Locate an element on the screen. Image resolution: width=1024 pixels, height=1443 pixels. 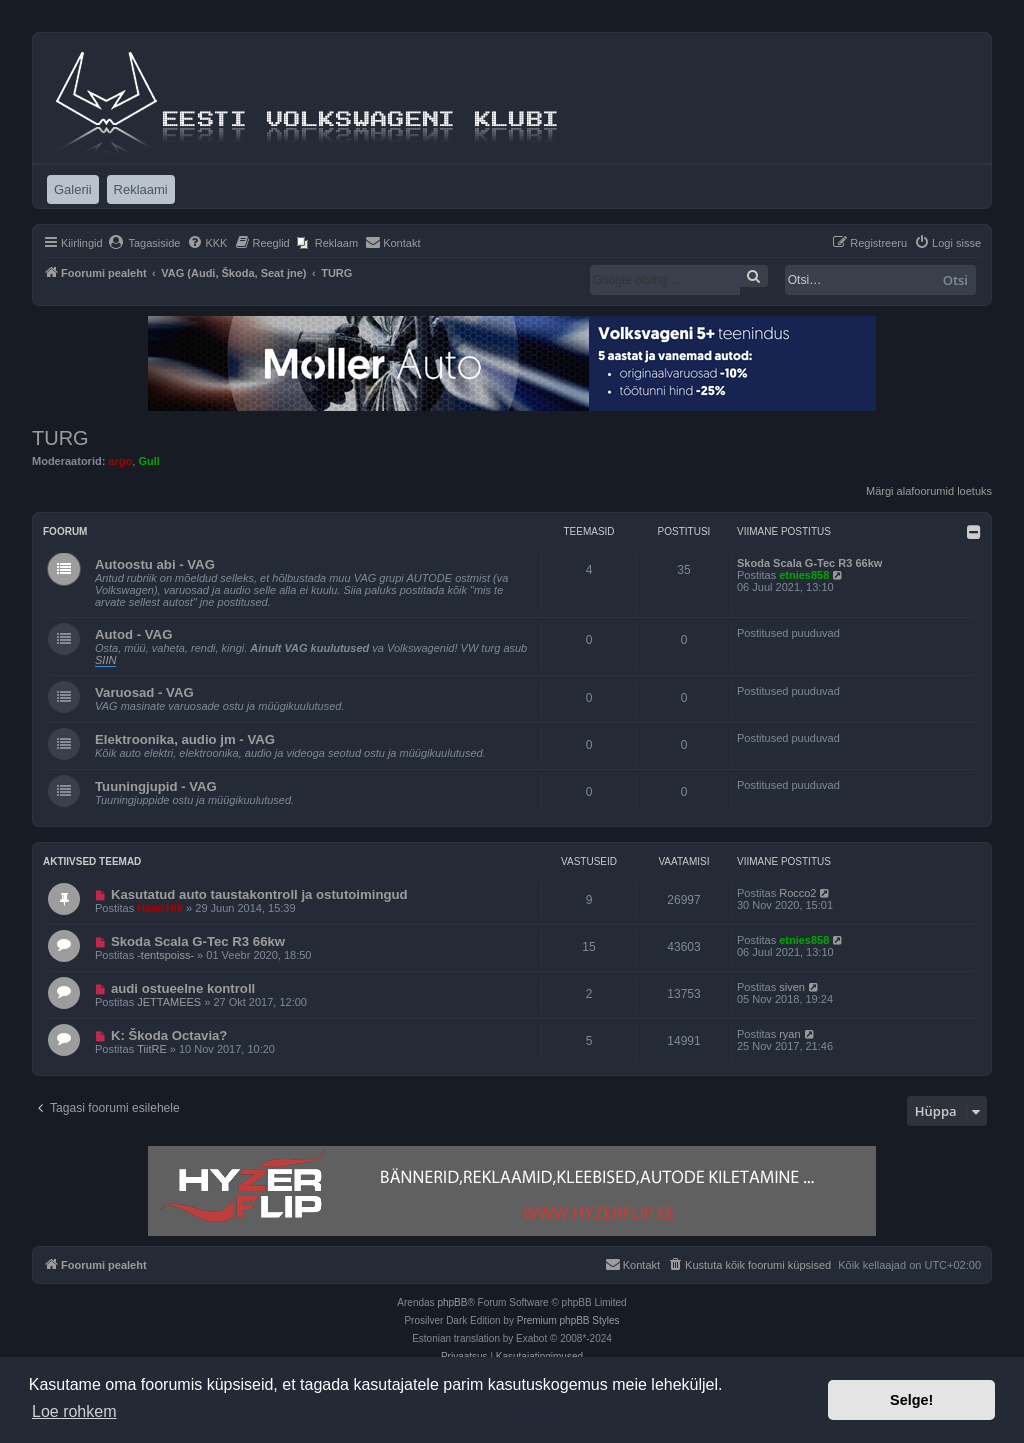
Varuosad - VAG is located at coordinates (144, 692).